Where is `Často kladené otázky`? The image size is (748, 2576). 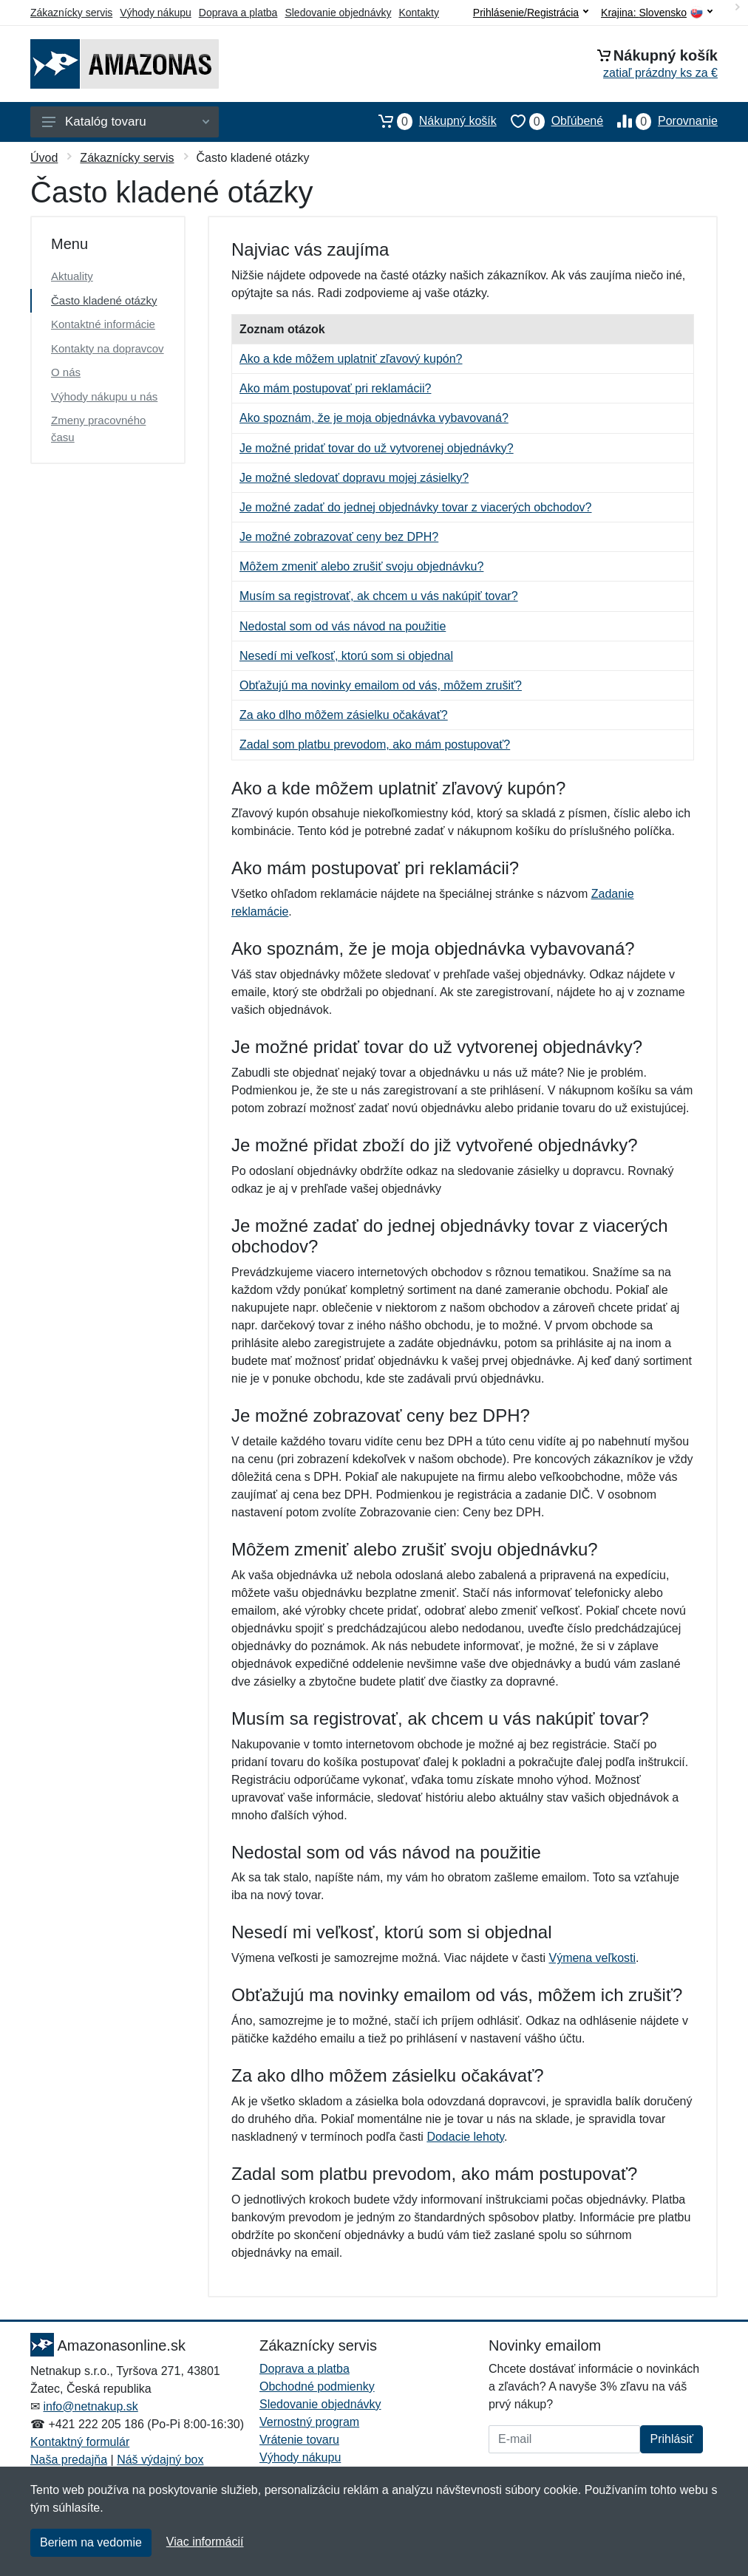 Často kladené otázky is located at coordinates (104, 300).